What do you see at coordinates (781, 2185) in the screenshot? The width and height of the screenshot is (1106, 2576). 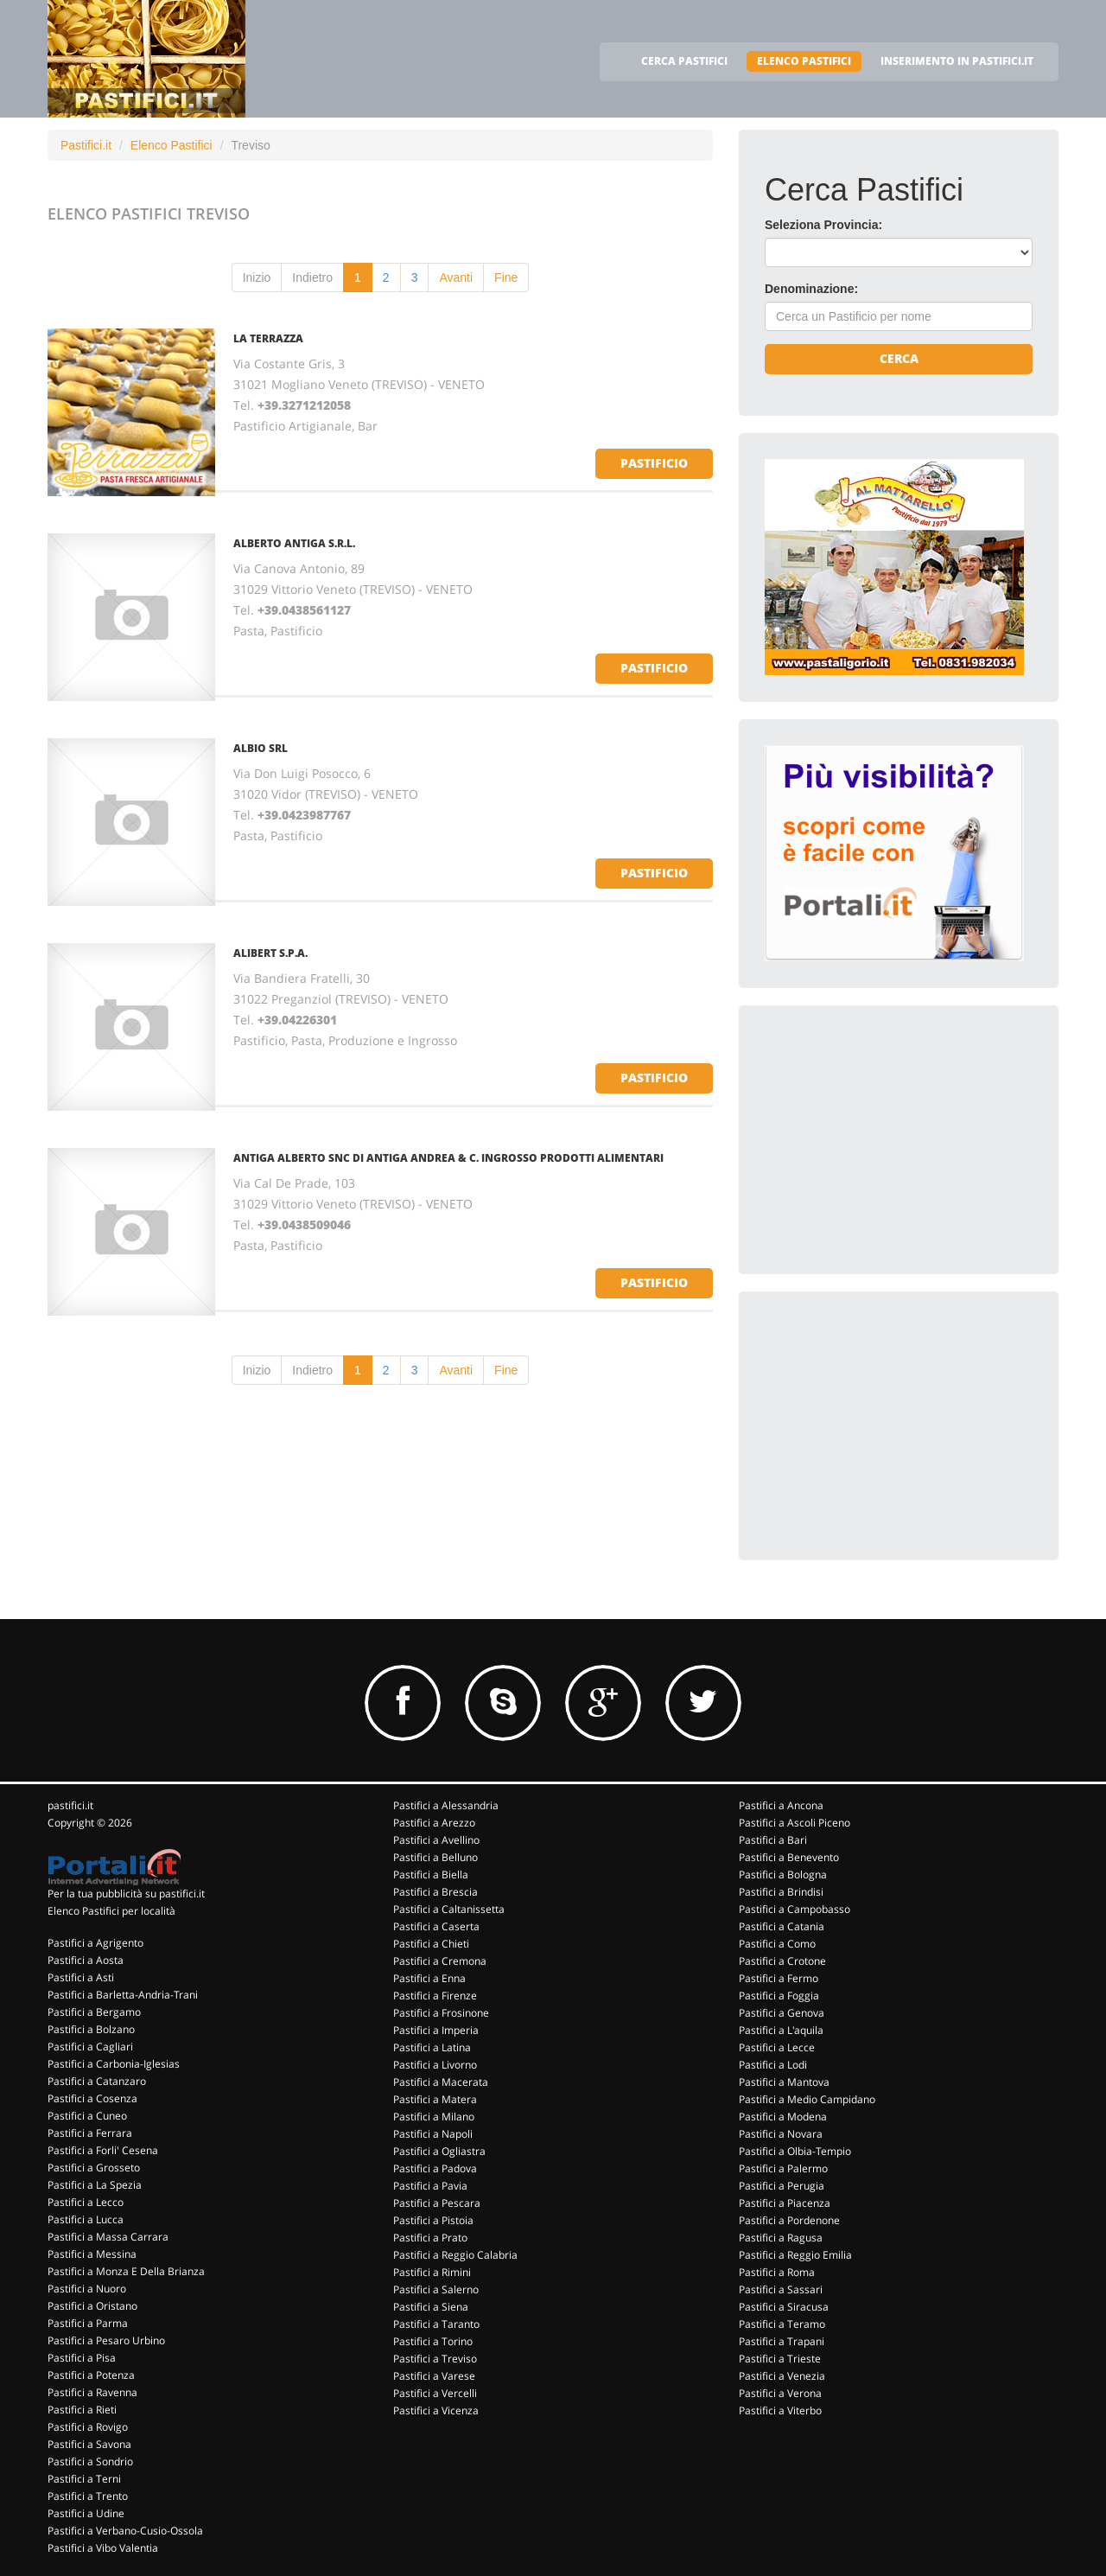 I see `Pastifici a Perugia` at bounding box center [781, 2185].